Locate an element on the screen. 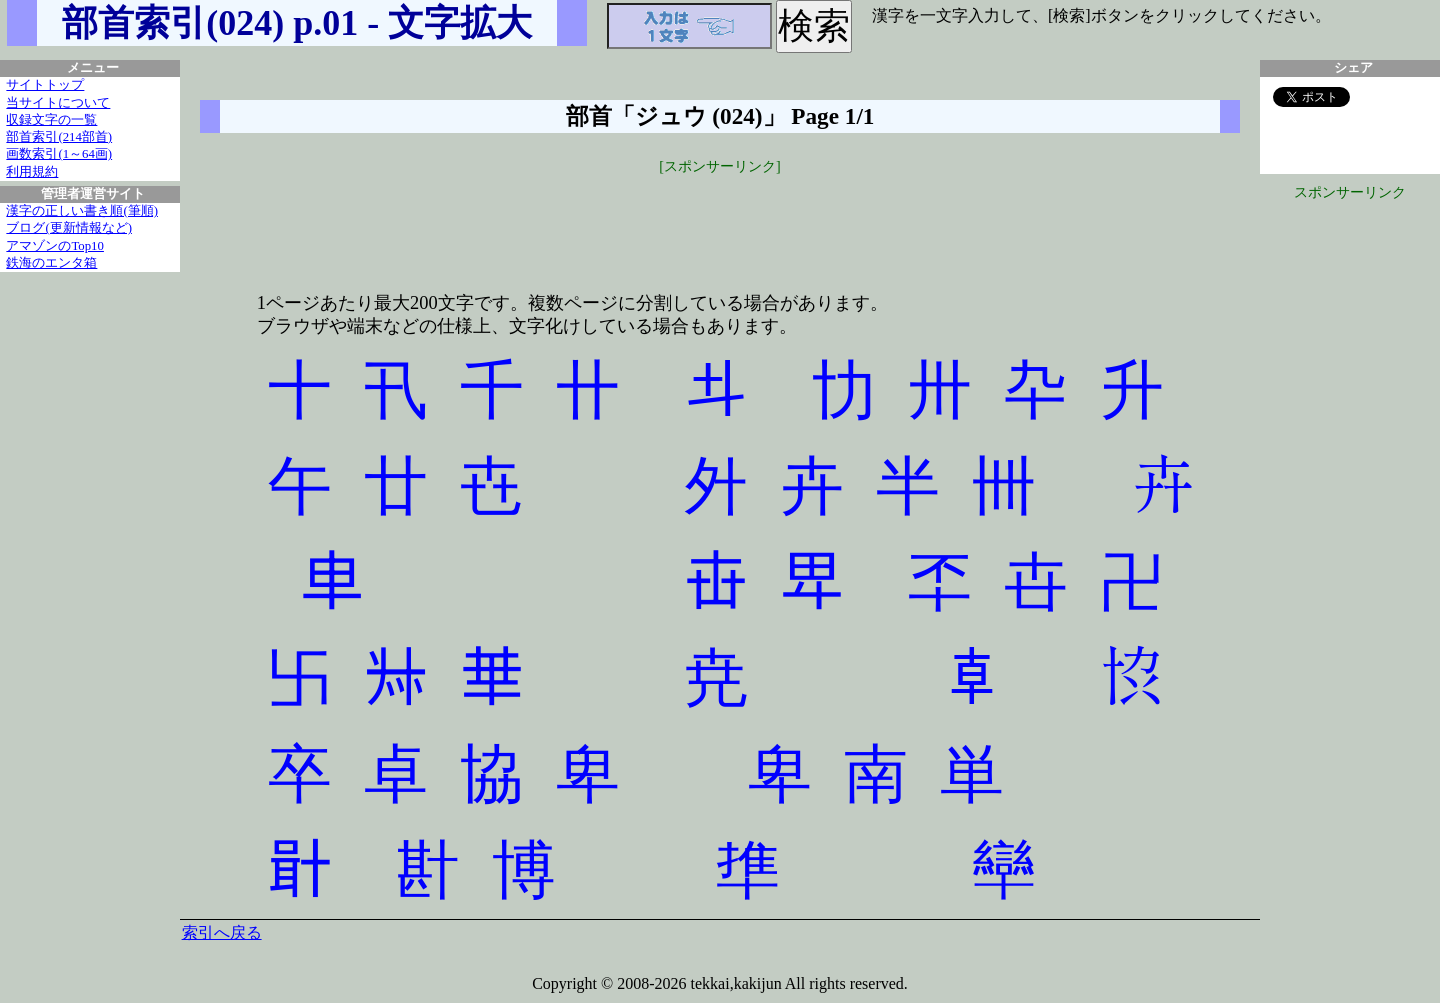 This screenshot has width=1440, height=1003. 収録文字の一覧 is located at coordinates (51, 120).